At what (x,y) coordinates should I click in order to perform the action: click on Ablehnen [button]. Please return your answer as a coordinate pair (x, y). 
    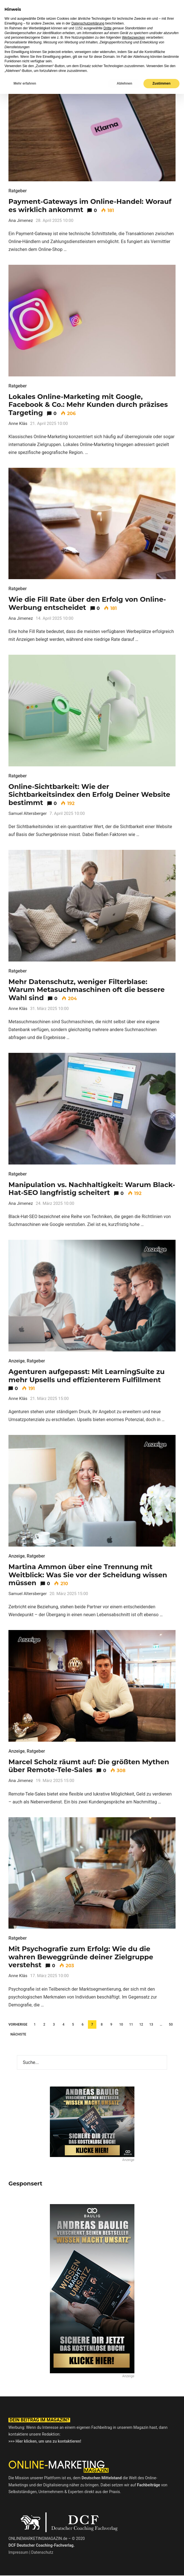
    Looking at the image, I should click on (124, 2566).